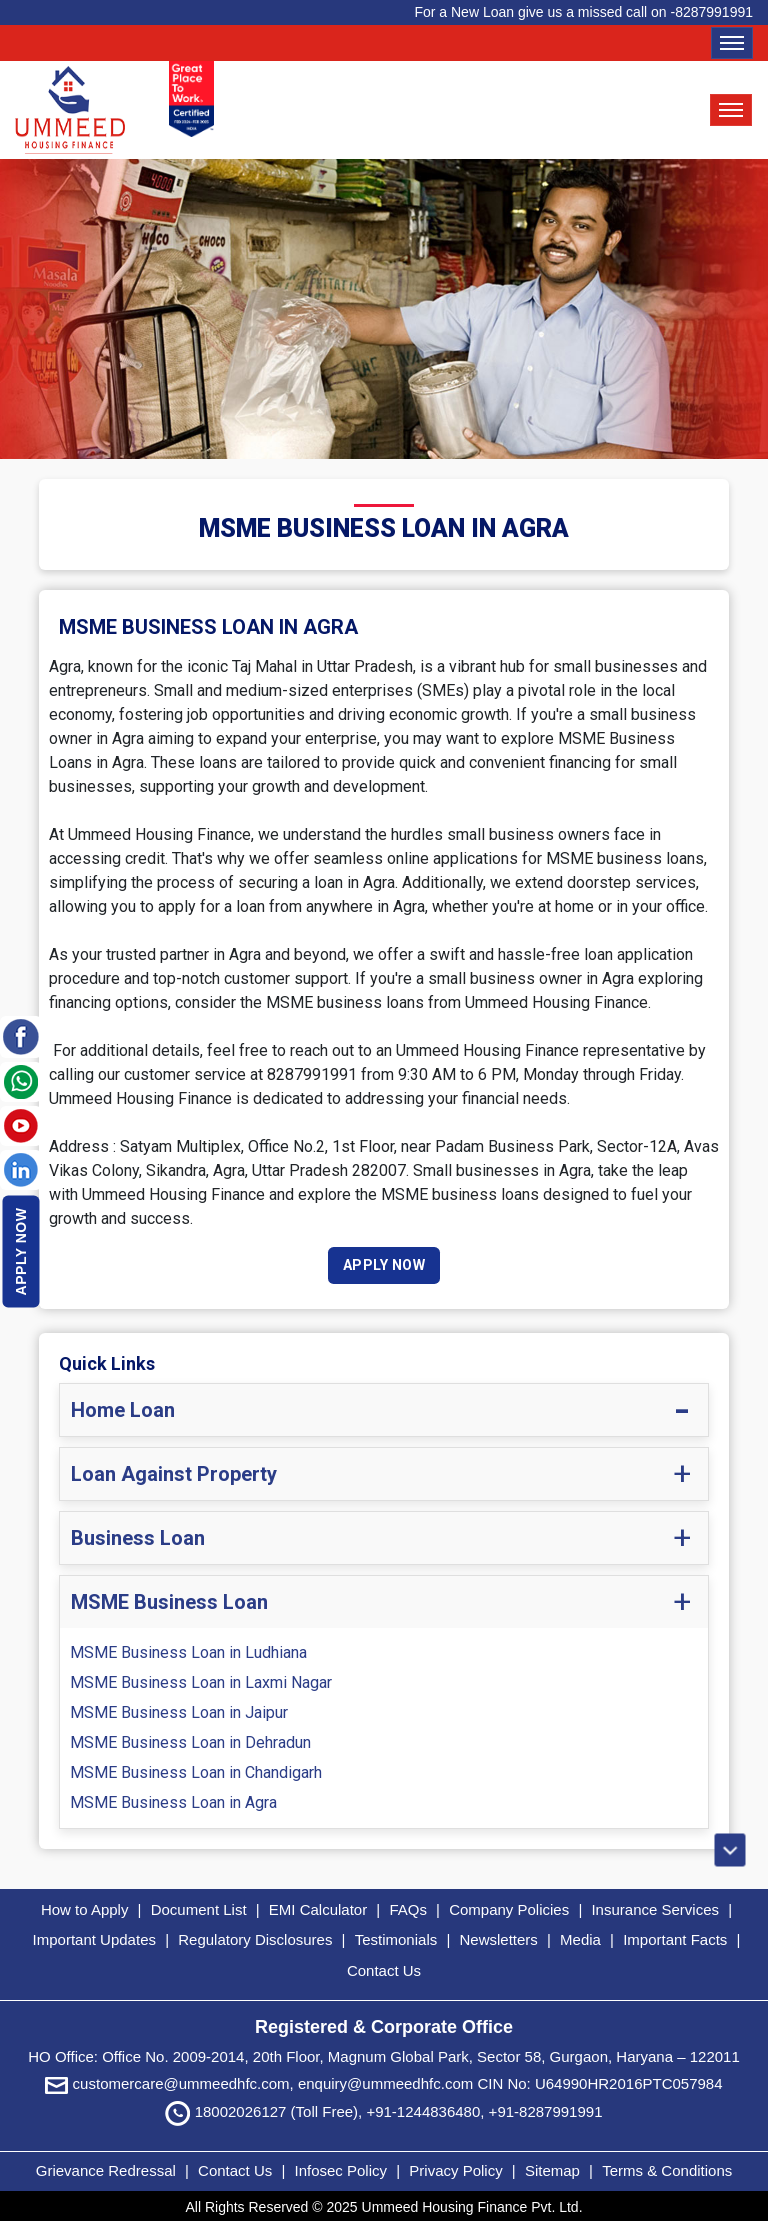  What do you see at coordinates (396, 1941) in the screenshot?
I see `Testimonials` at bounding box center [396, 1941].